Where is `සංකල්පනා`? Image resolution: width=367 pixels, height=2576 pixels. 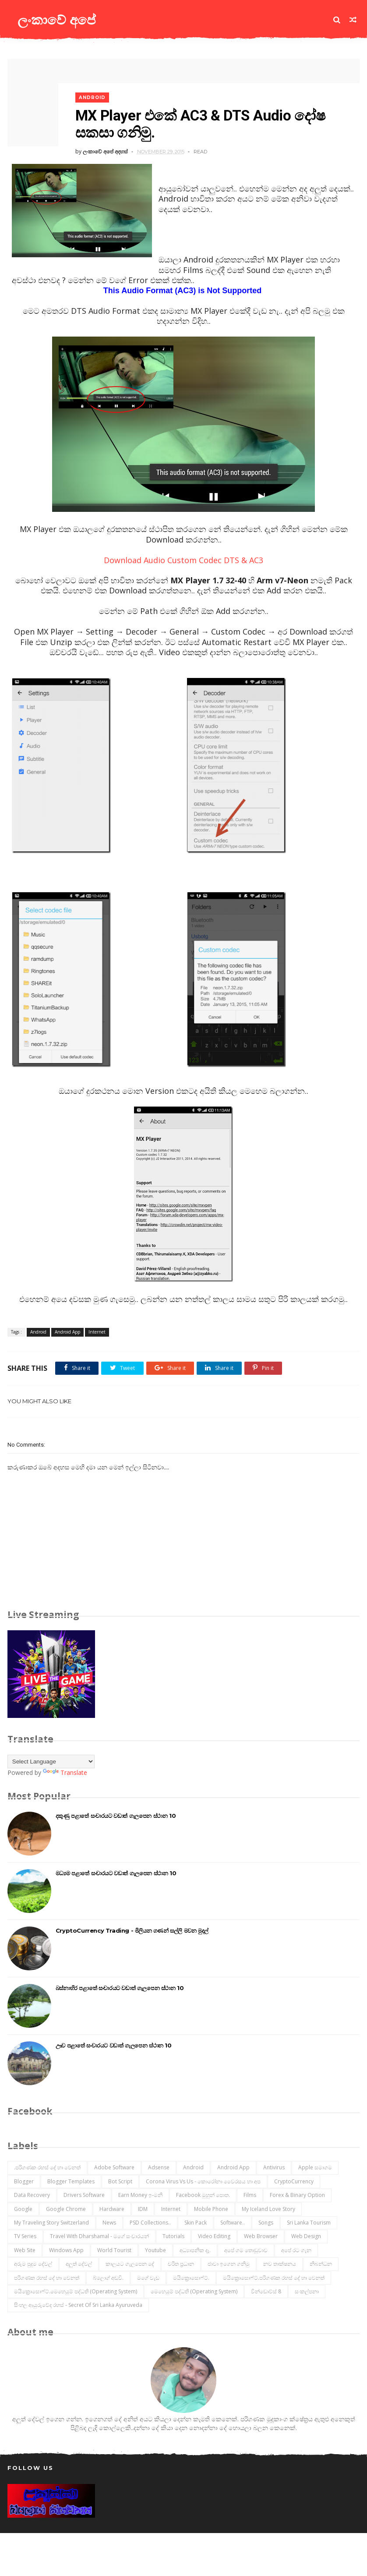
සංකල්පනා is located at coordinates (307, 2289).